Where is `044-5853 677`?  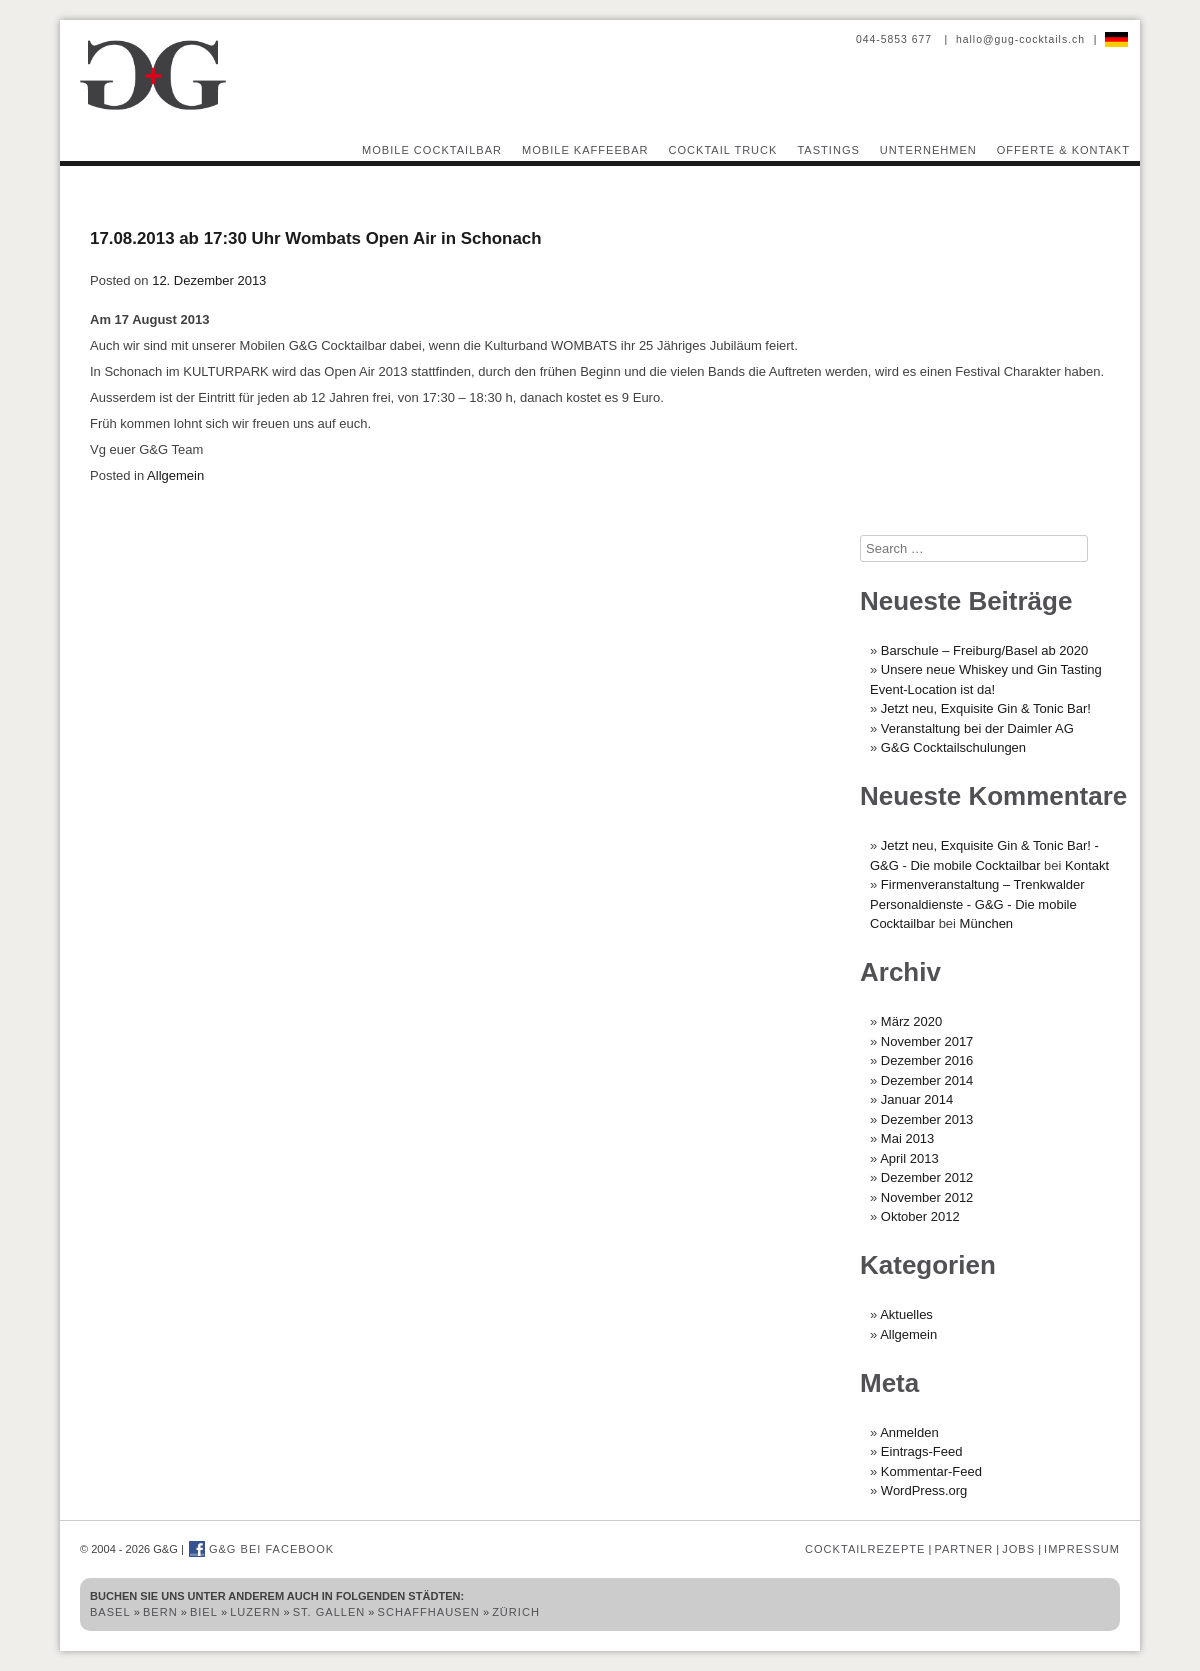
044-5853 677 is located at coordinates (896, 39).